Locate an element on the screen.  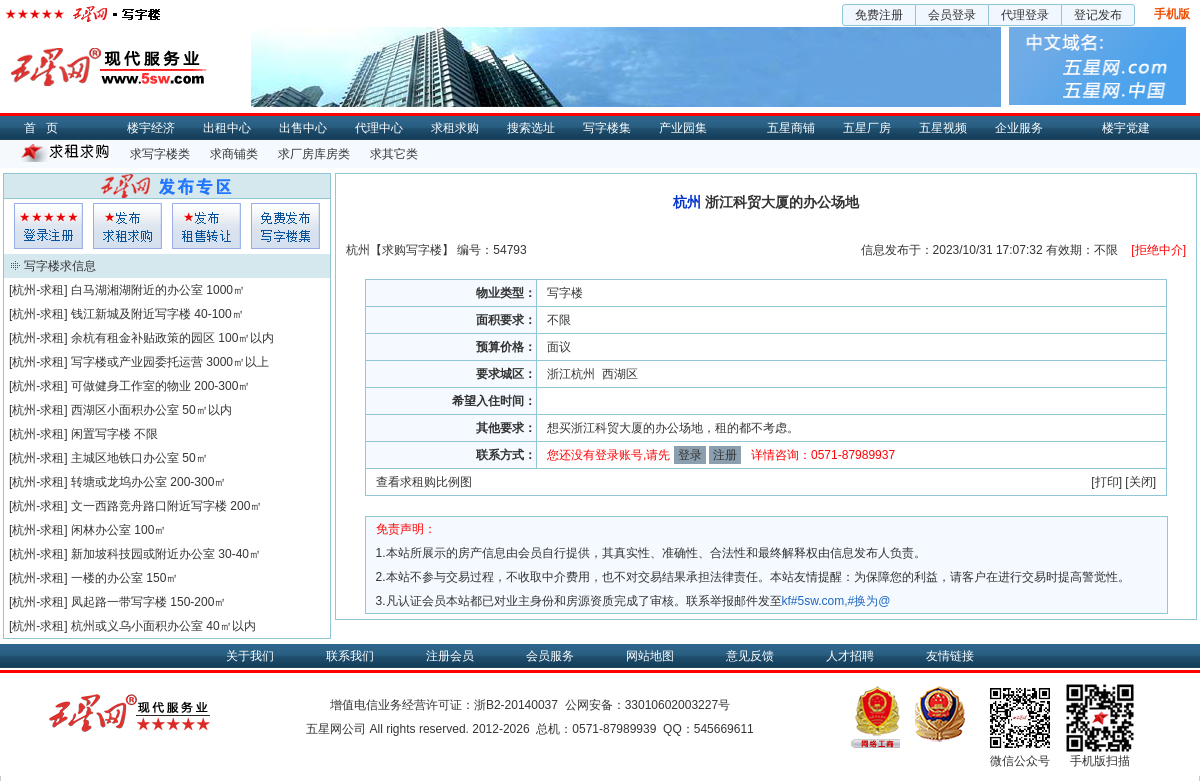
求租发布 is located at coordinates (127, 226).